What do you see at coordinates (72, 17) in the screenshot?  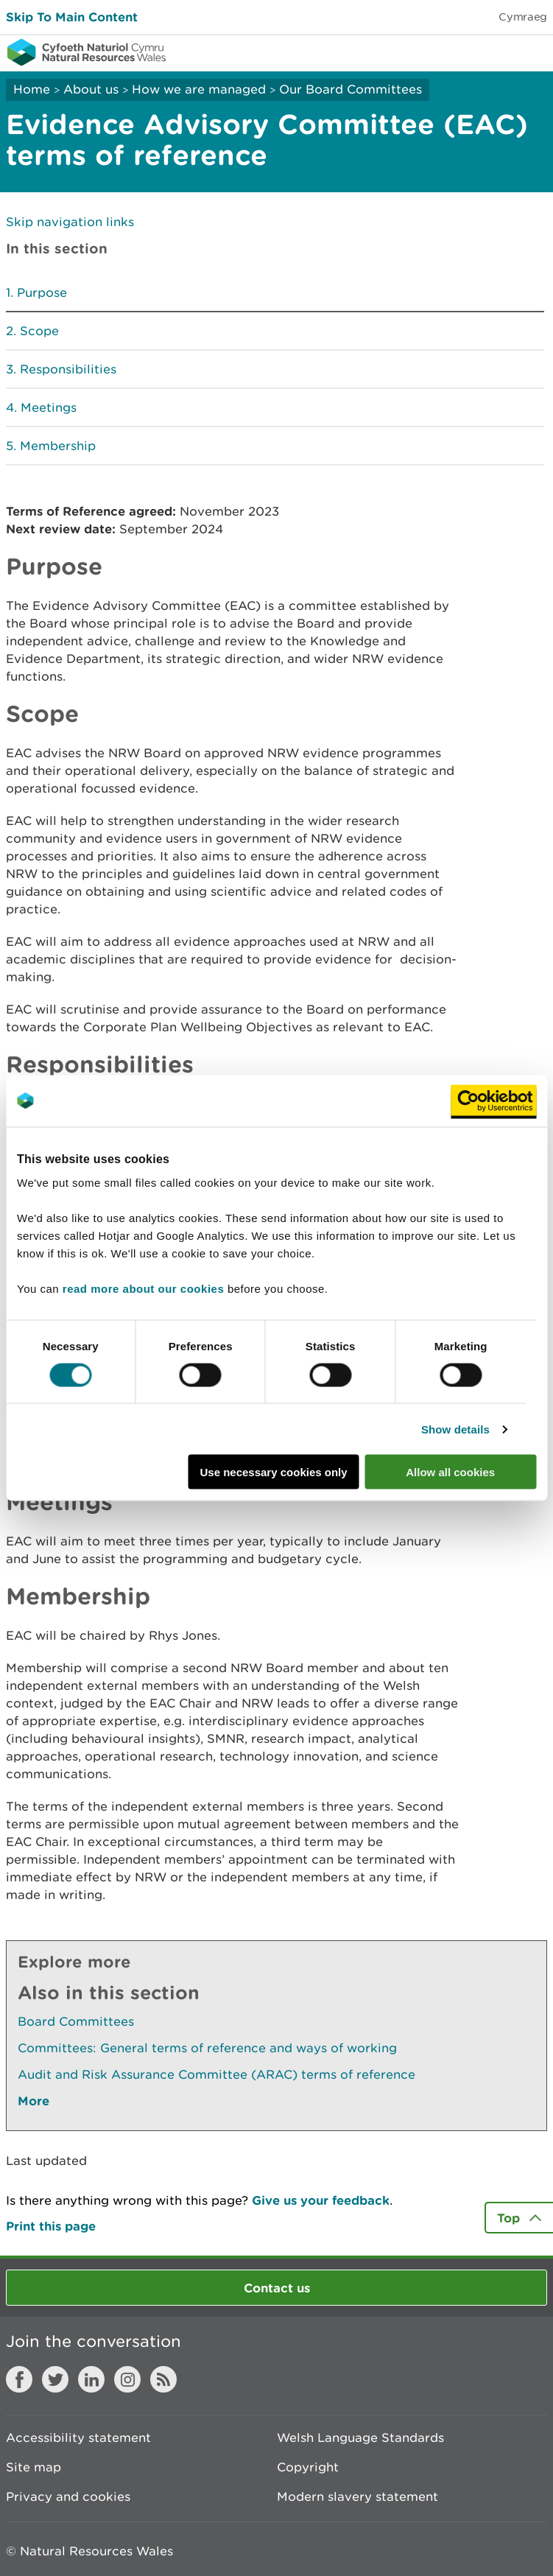 I see `Skip To Main Content` at bounding box center [72, 17].